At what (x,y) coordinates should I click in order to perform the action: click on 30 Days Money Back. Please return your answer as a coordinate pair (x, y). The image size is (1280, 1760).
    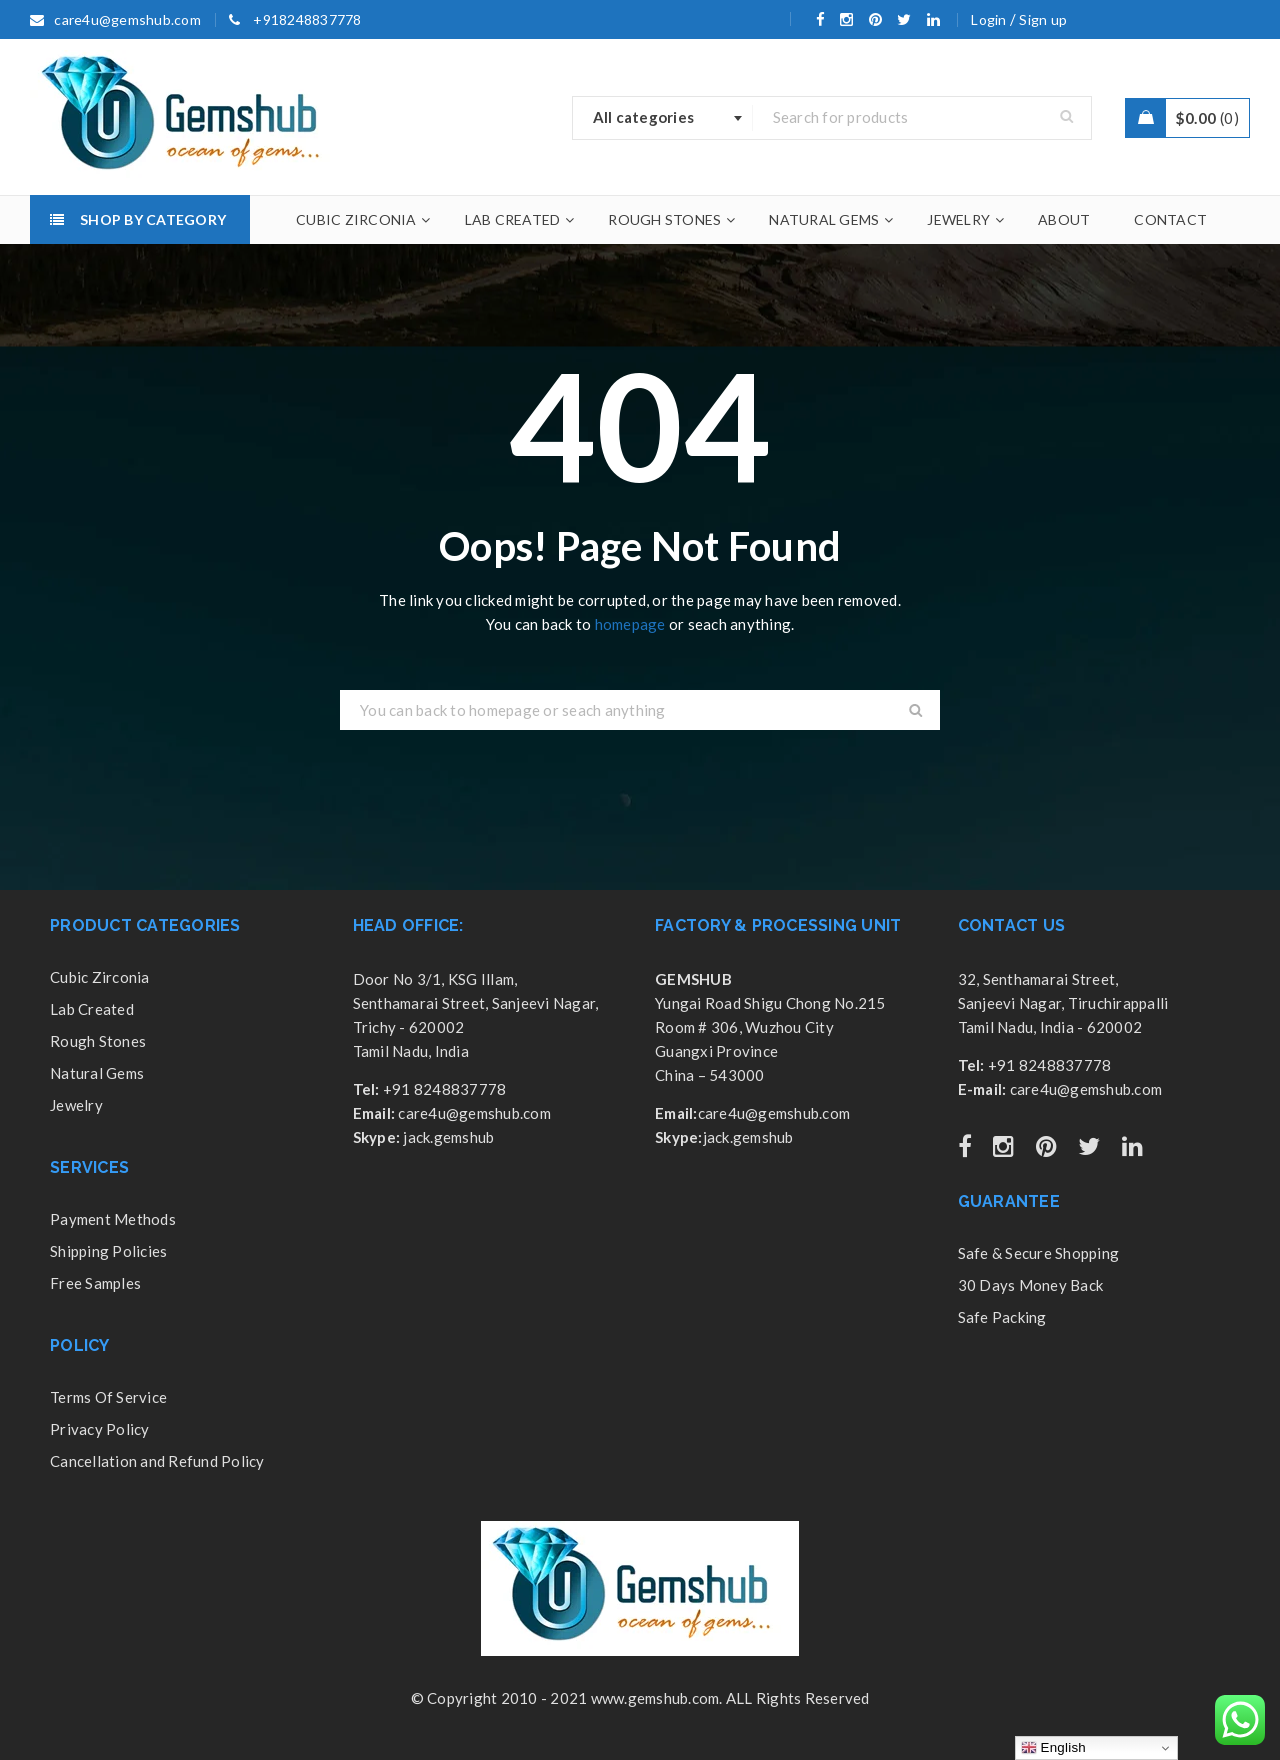
    Looking at the image, I should click on (1031, 1285).